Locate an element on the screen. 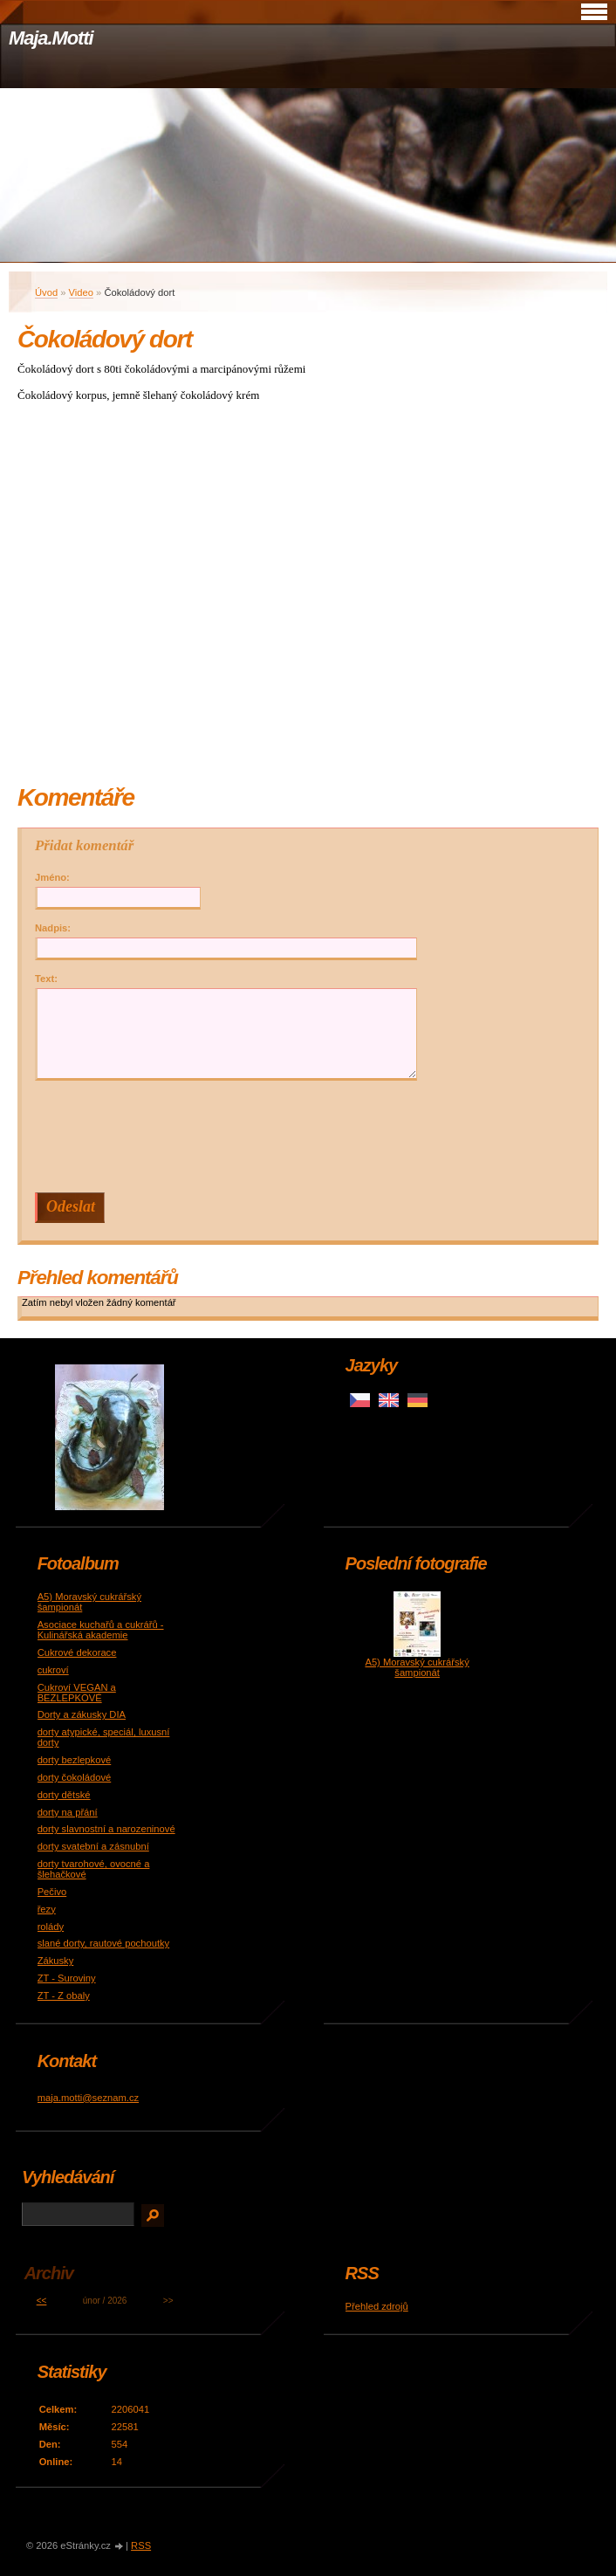 The height and width of the screenshot is (2576, 616). RSS is located at coordinates (141, 2545).